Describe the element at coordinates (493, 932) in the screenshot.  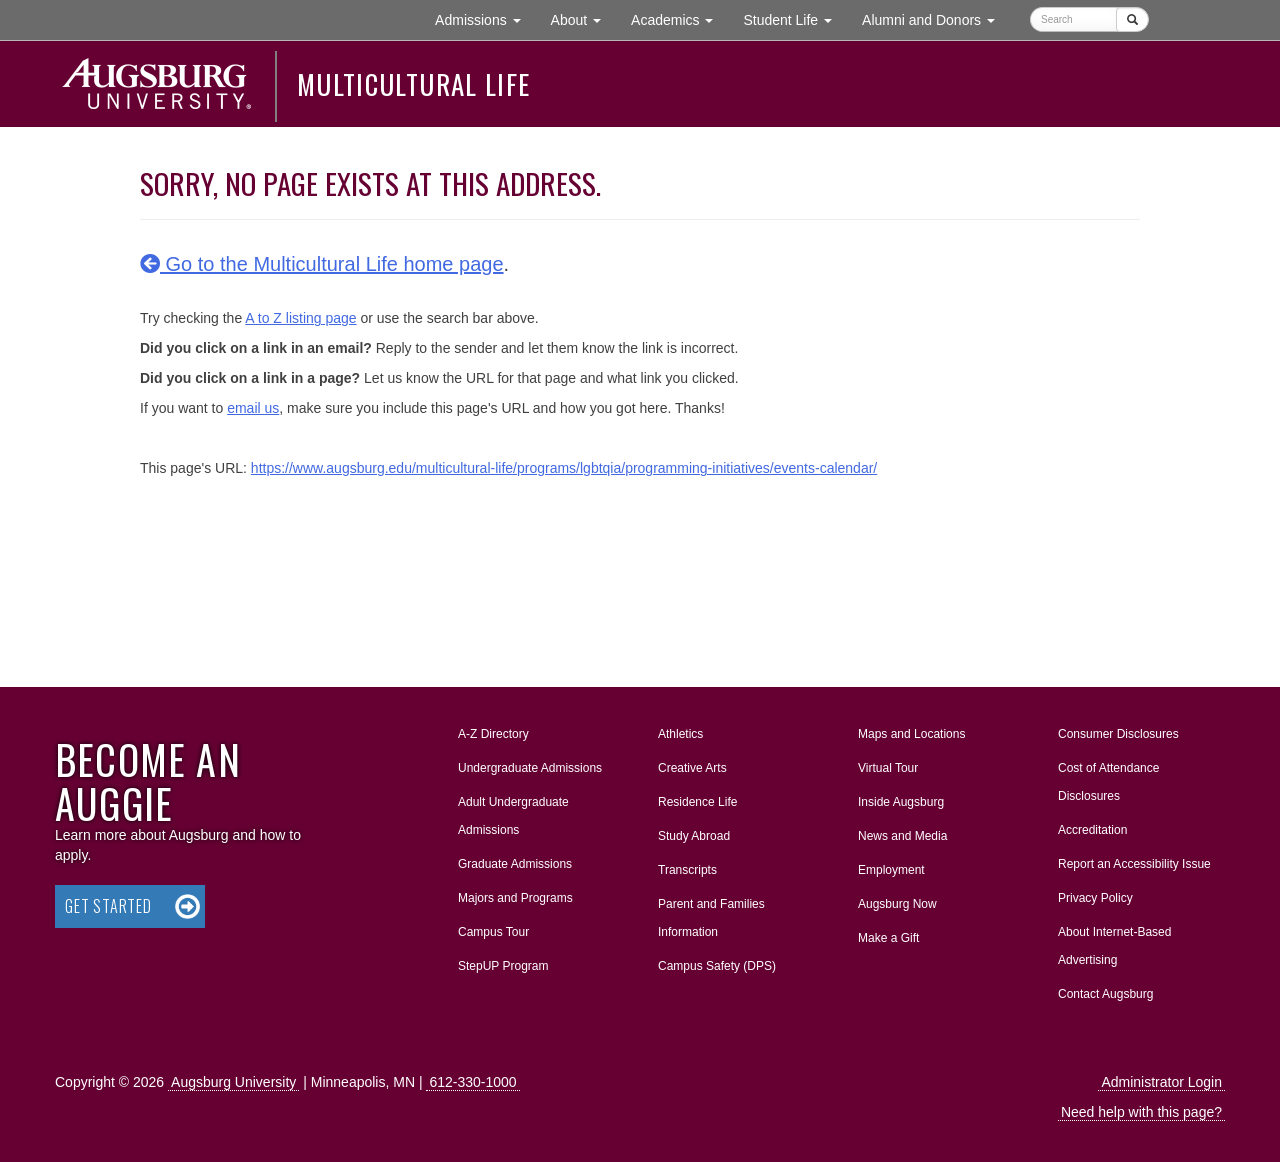
I see `Campus Tour` at that location.